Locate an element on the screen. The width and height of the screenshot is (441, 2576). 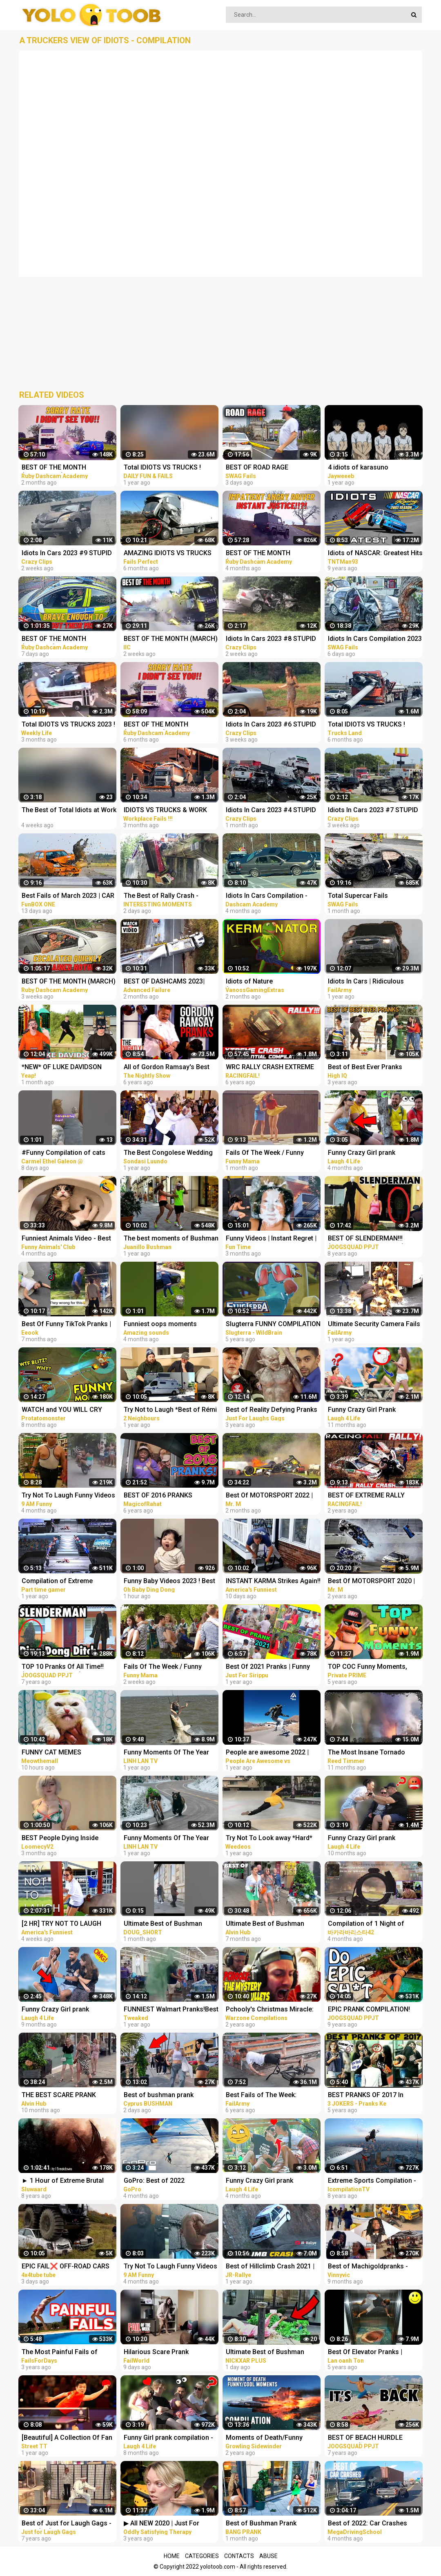
Best of bushman prank compilation!! Insane screams is located at coordinates (168, 2095).